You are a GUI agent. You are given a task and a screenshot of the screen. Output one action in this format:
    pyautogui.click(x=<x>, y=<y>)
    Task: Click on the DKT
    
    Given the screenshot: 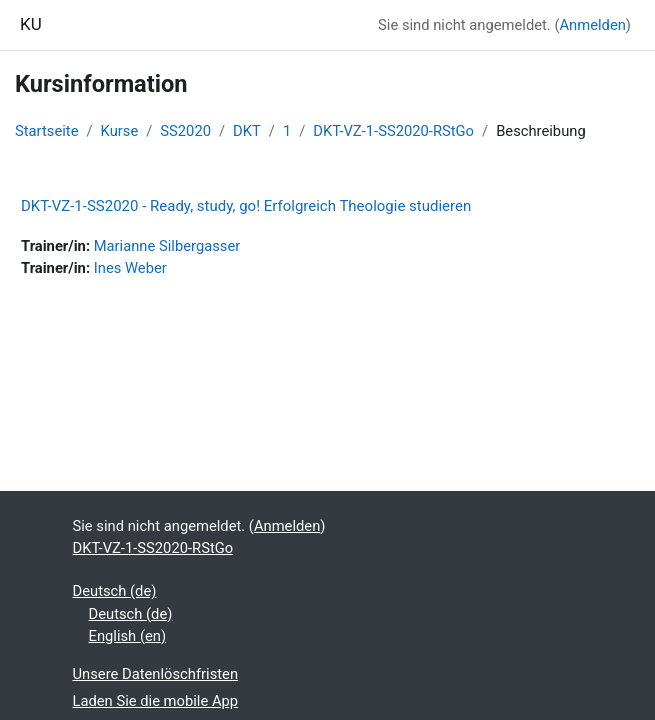 What is the action you would take?
    pyautogui.click(x=247, y=131)
    